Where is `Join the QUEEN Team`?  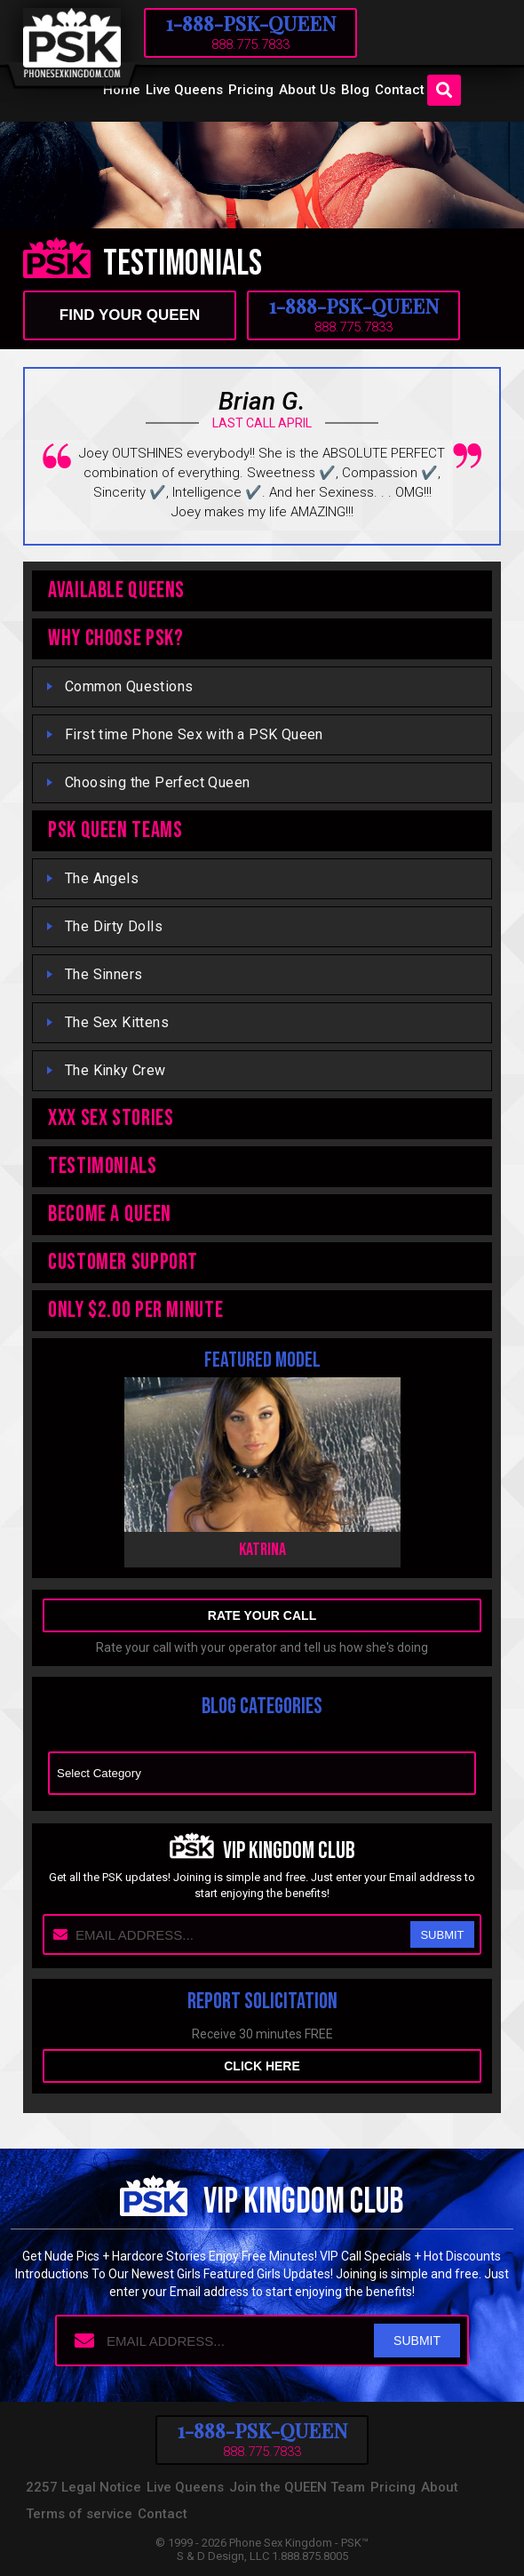
Join the QUEEN Team is located at coordinates (297, 2487).